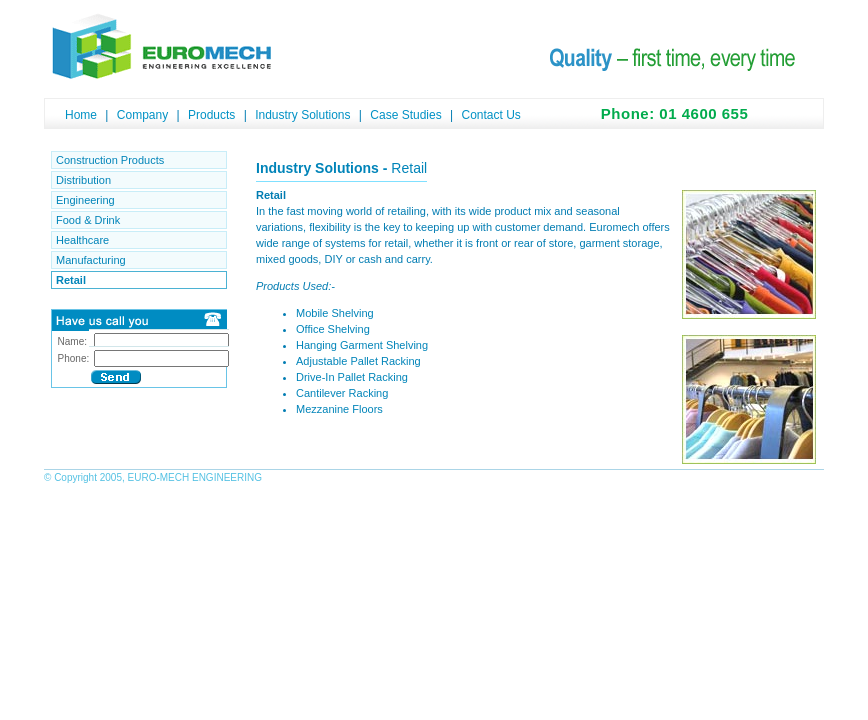  I want to click on Industry Solutions, so click(302, 115).